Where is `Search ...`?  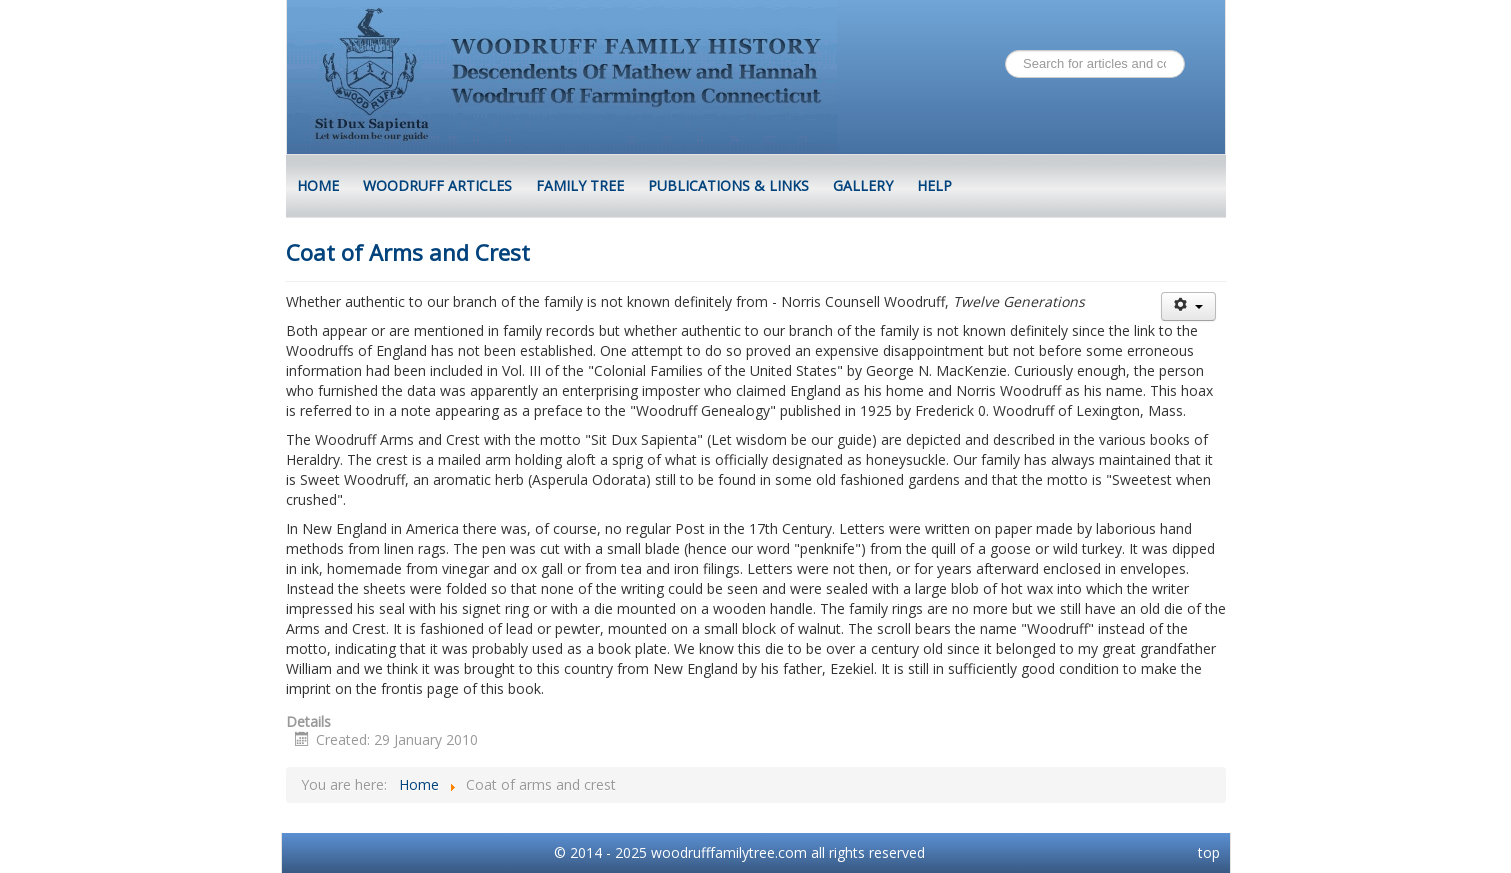
Search ... is located at coordinates (1005, 50).